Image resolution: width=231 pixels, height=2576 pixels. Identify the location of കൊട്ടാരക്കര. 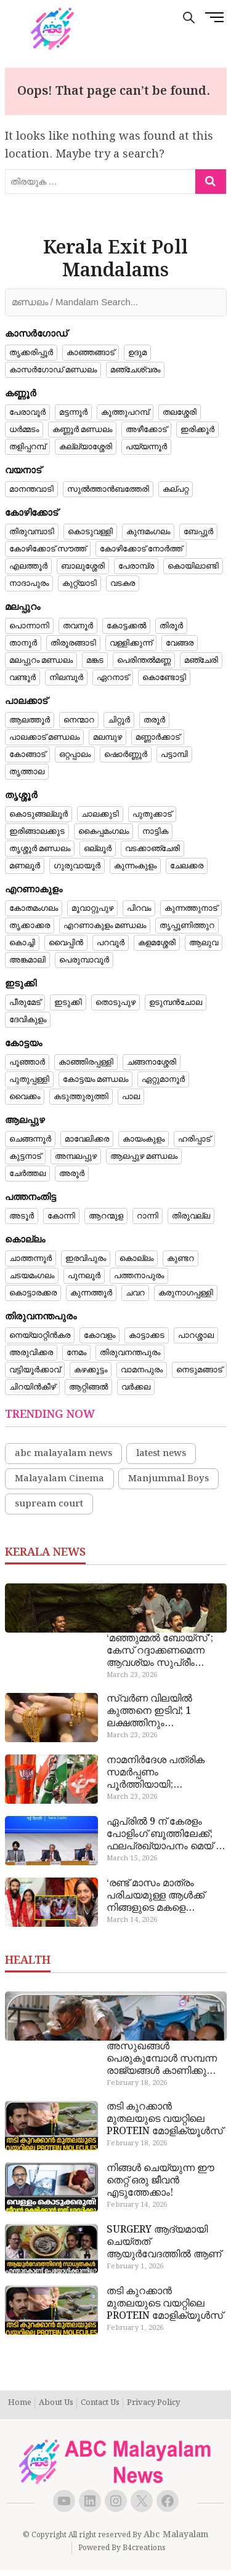
(33, 1293).